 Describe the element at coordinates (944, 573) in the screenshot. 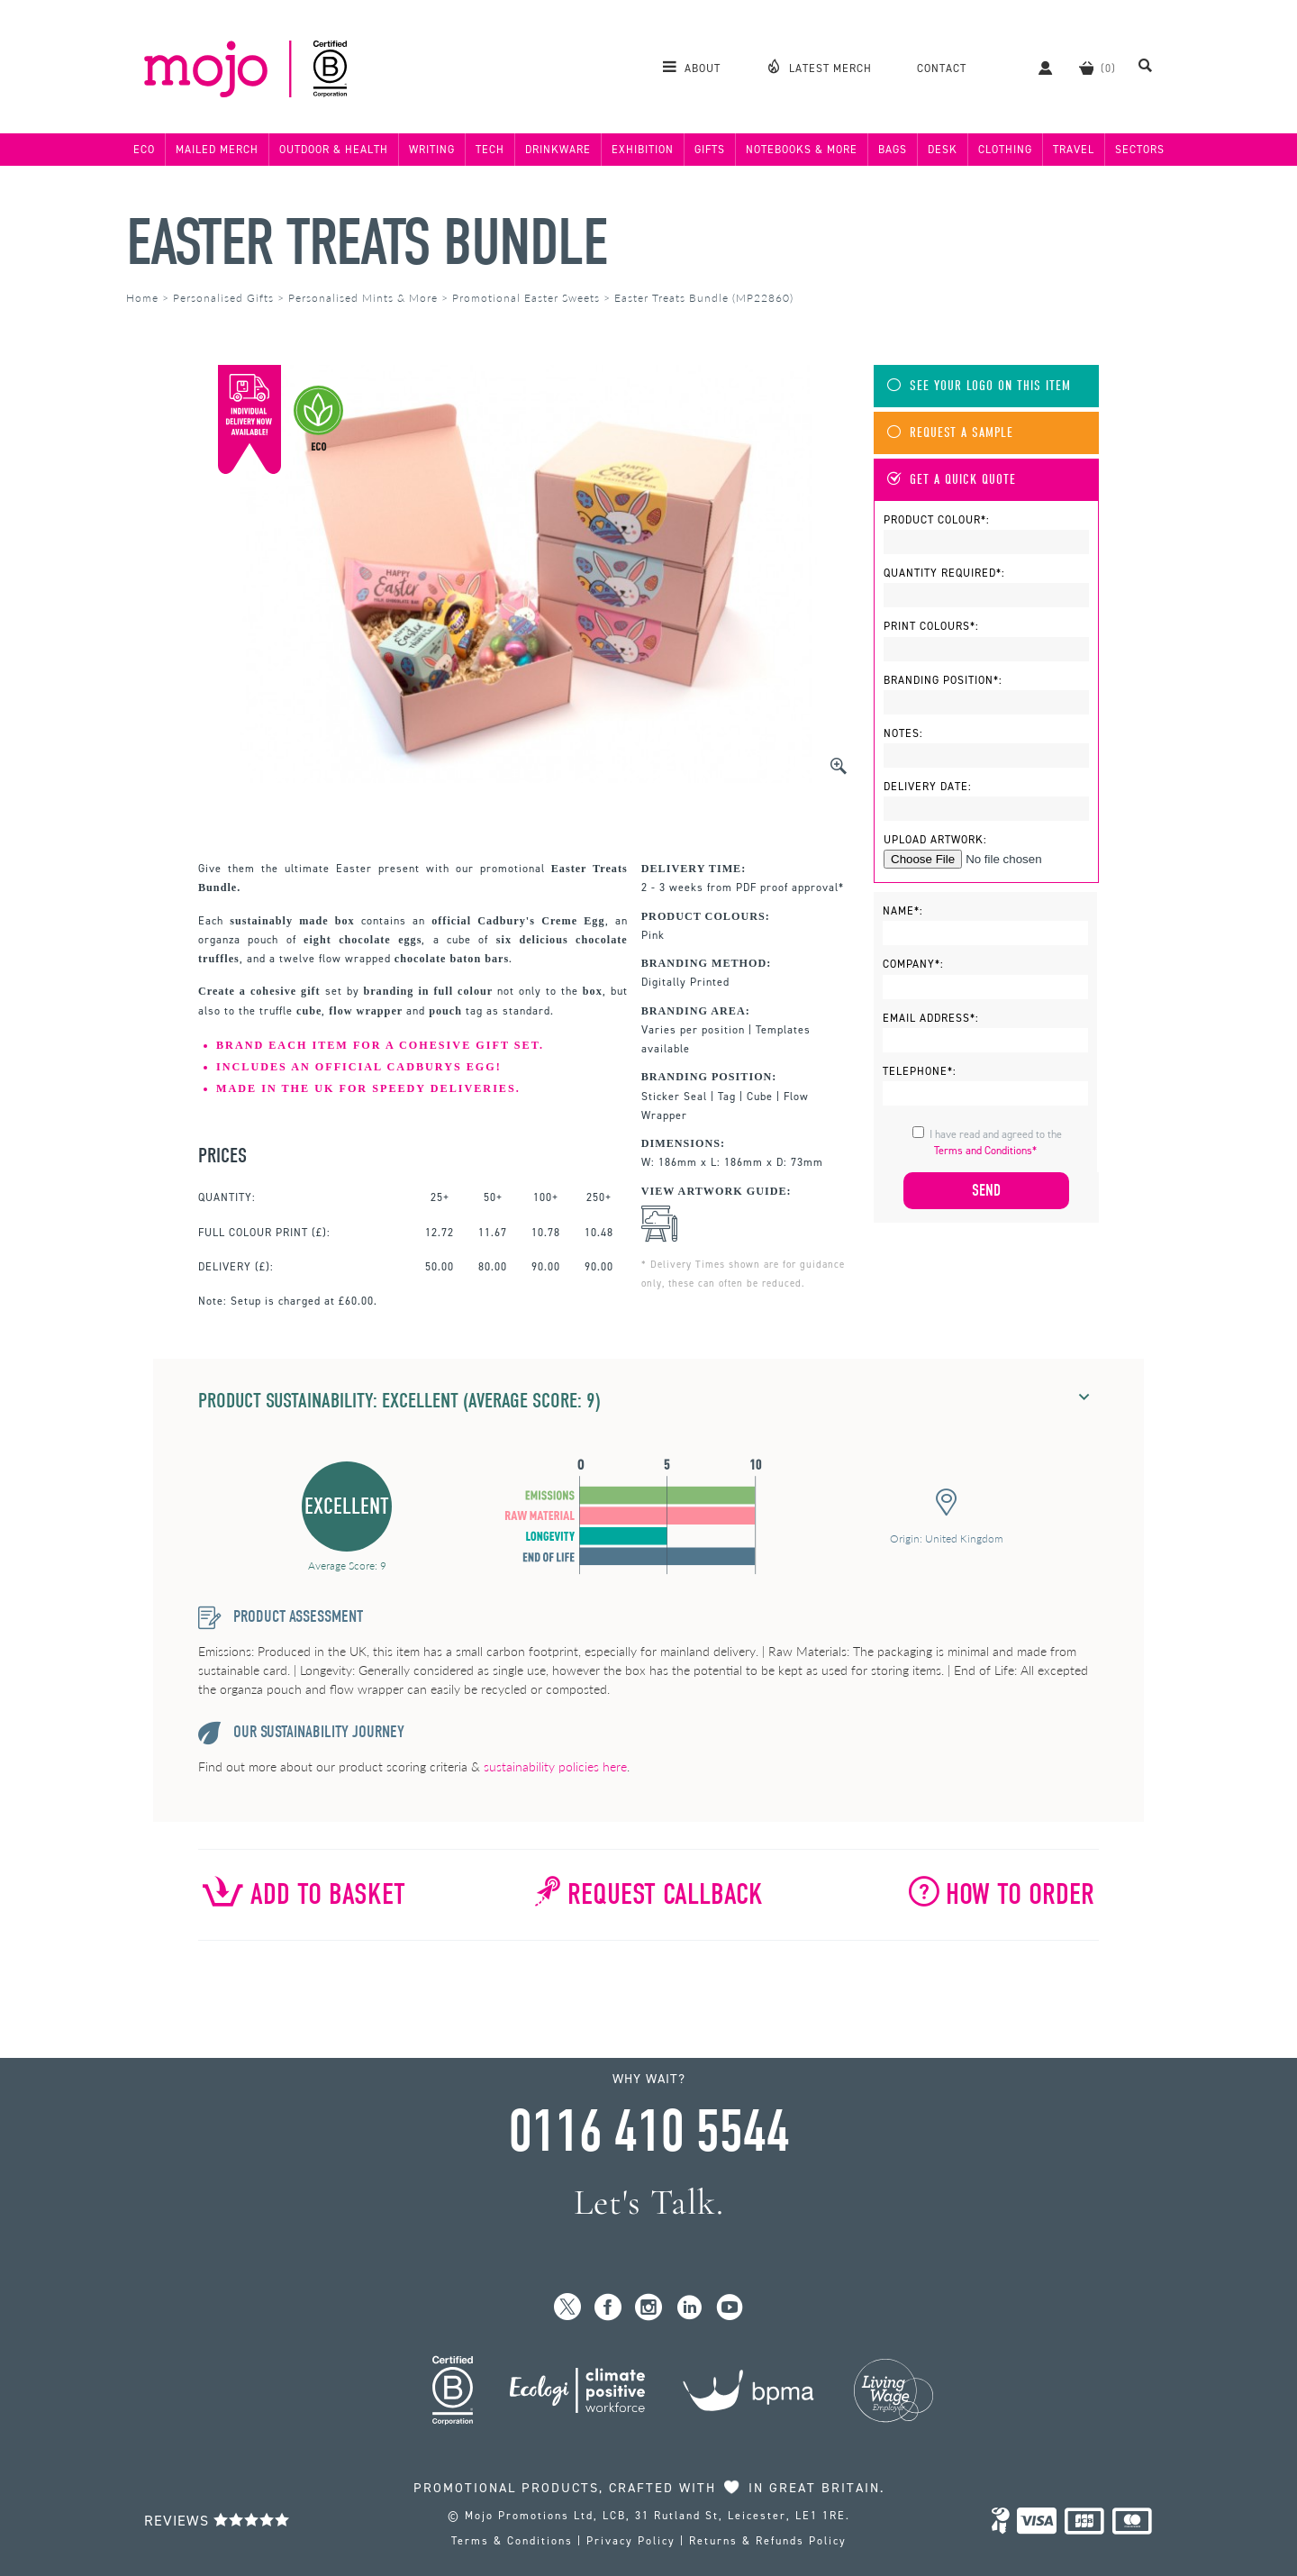

I see `Quantity Required*:` at that location.